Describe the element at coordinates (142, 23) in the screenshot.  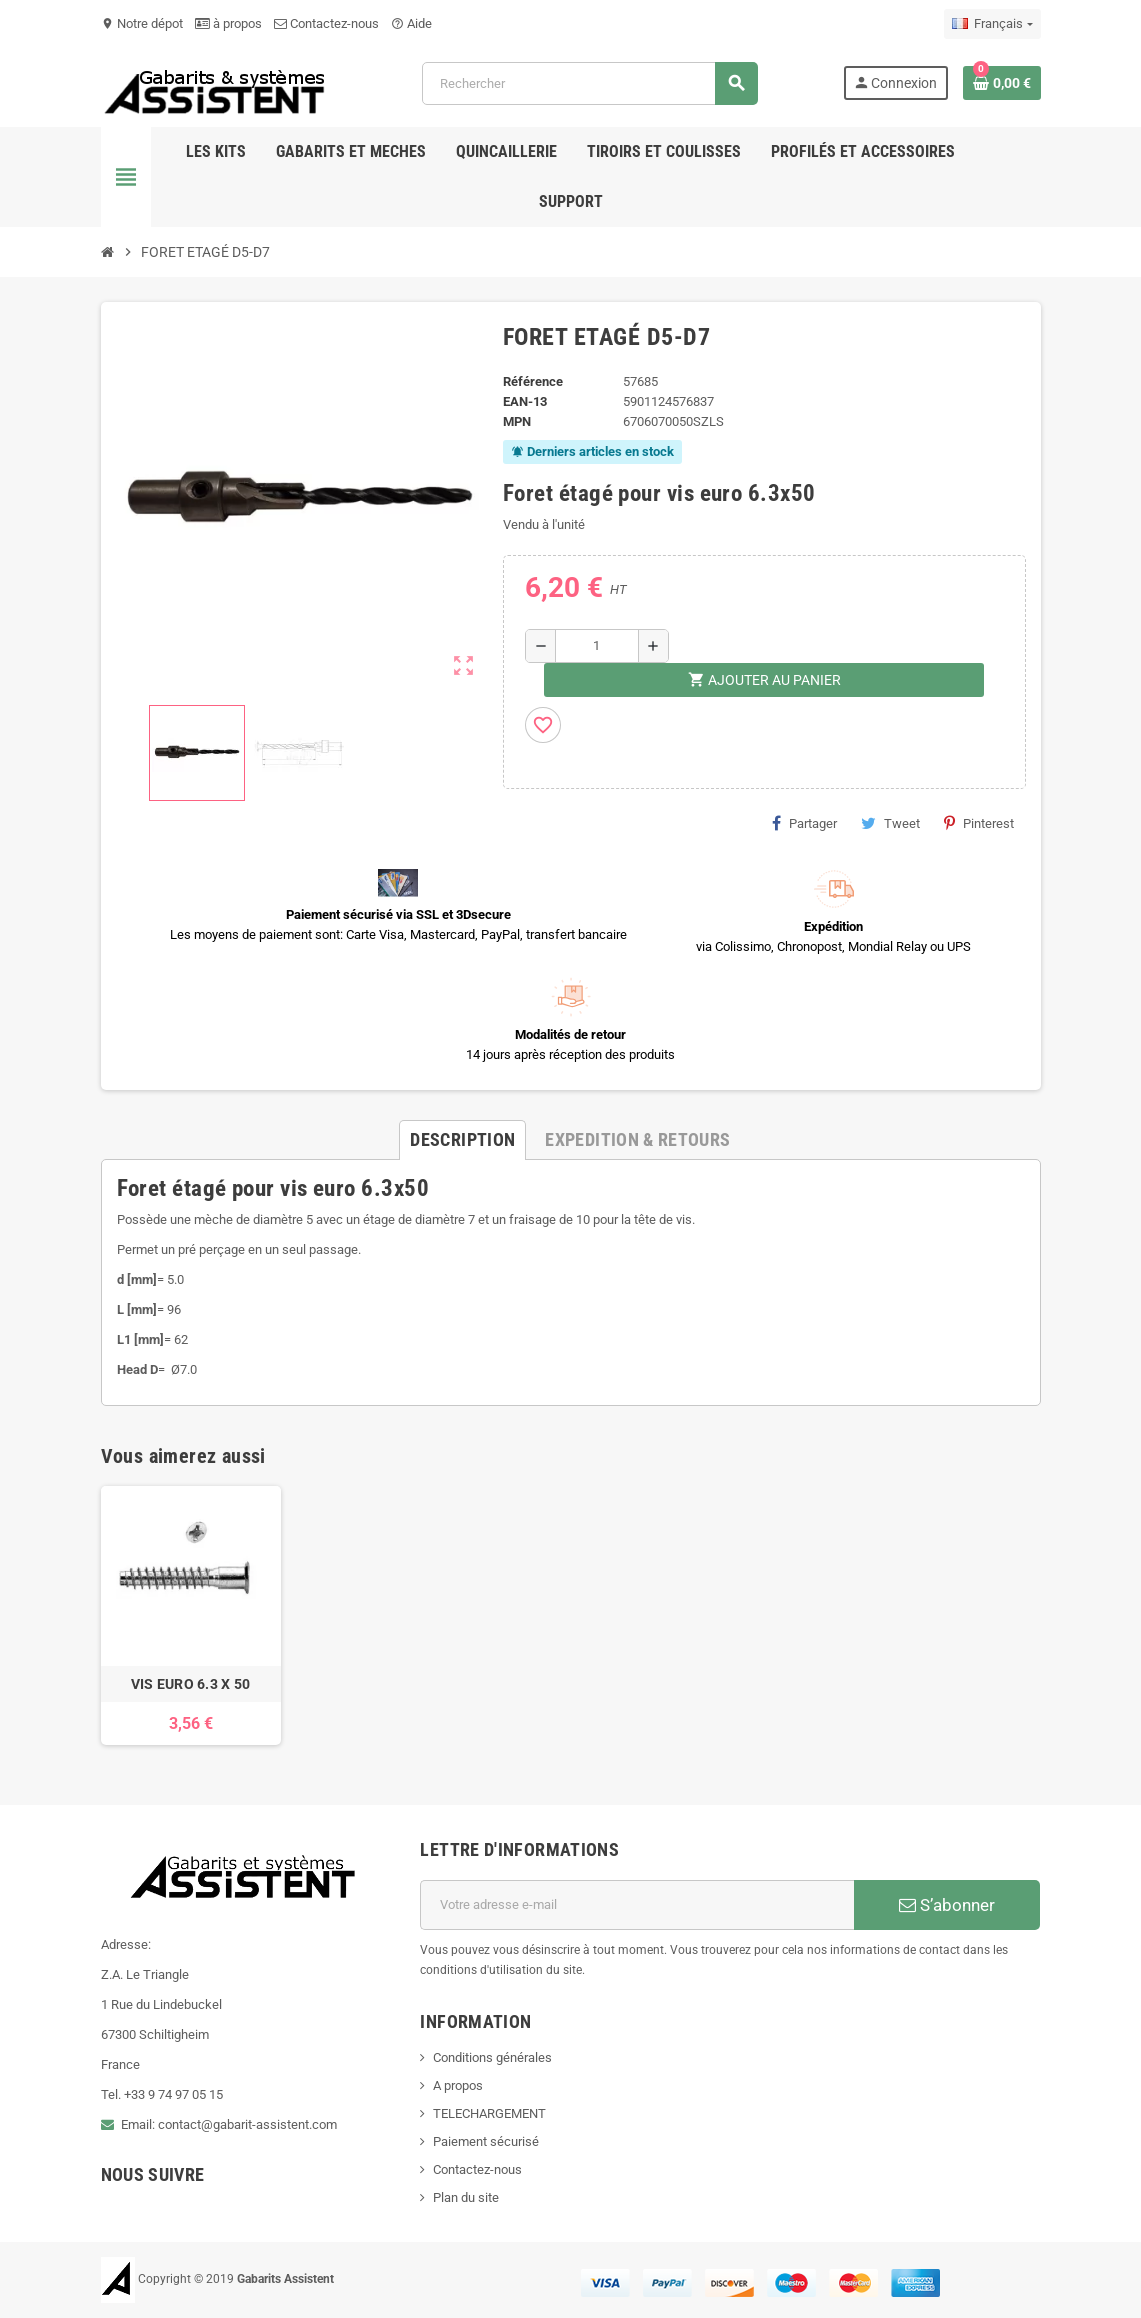
I see `Notre dépot` at that location.